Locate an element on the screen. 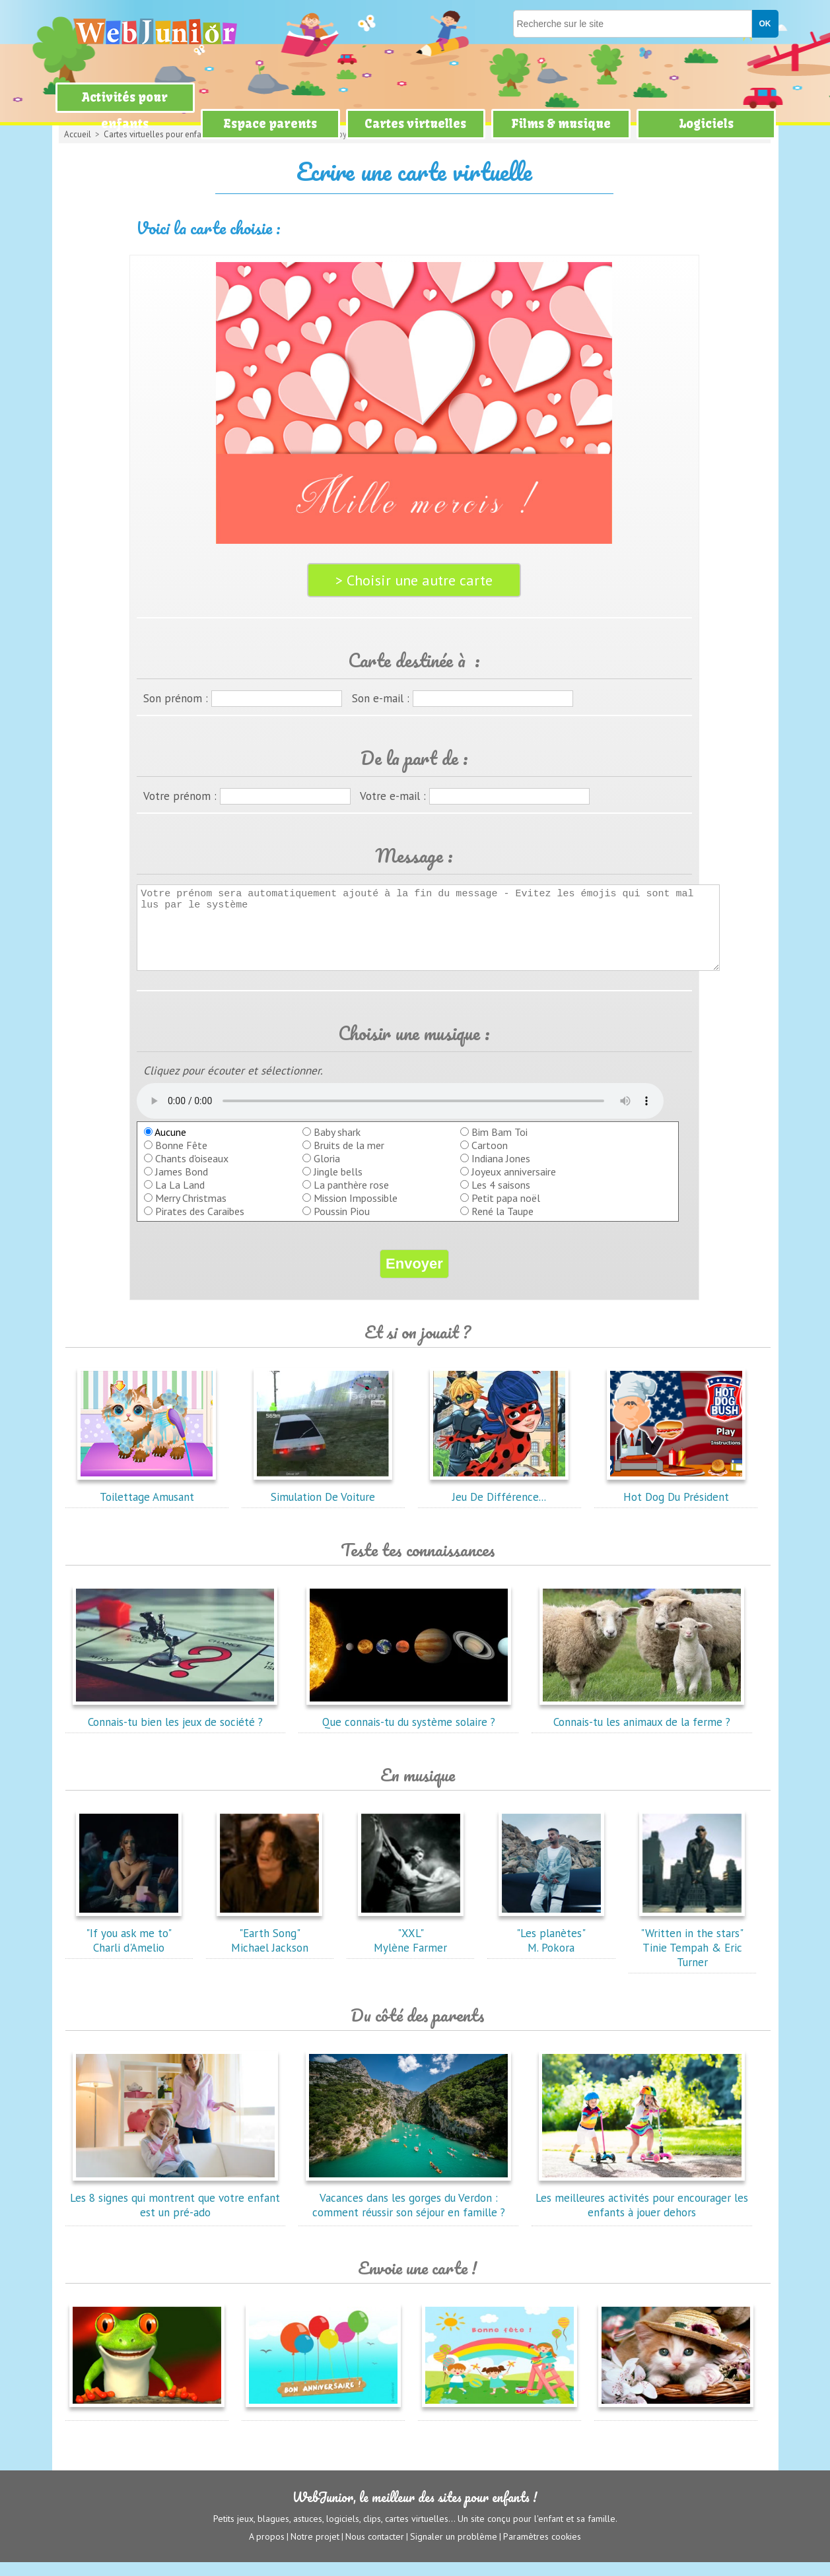  Activités pour enfants is located at coordinates (125, 110).